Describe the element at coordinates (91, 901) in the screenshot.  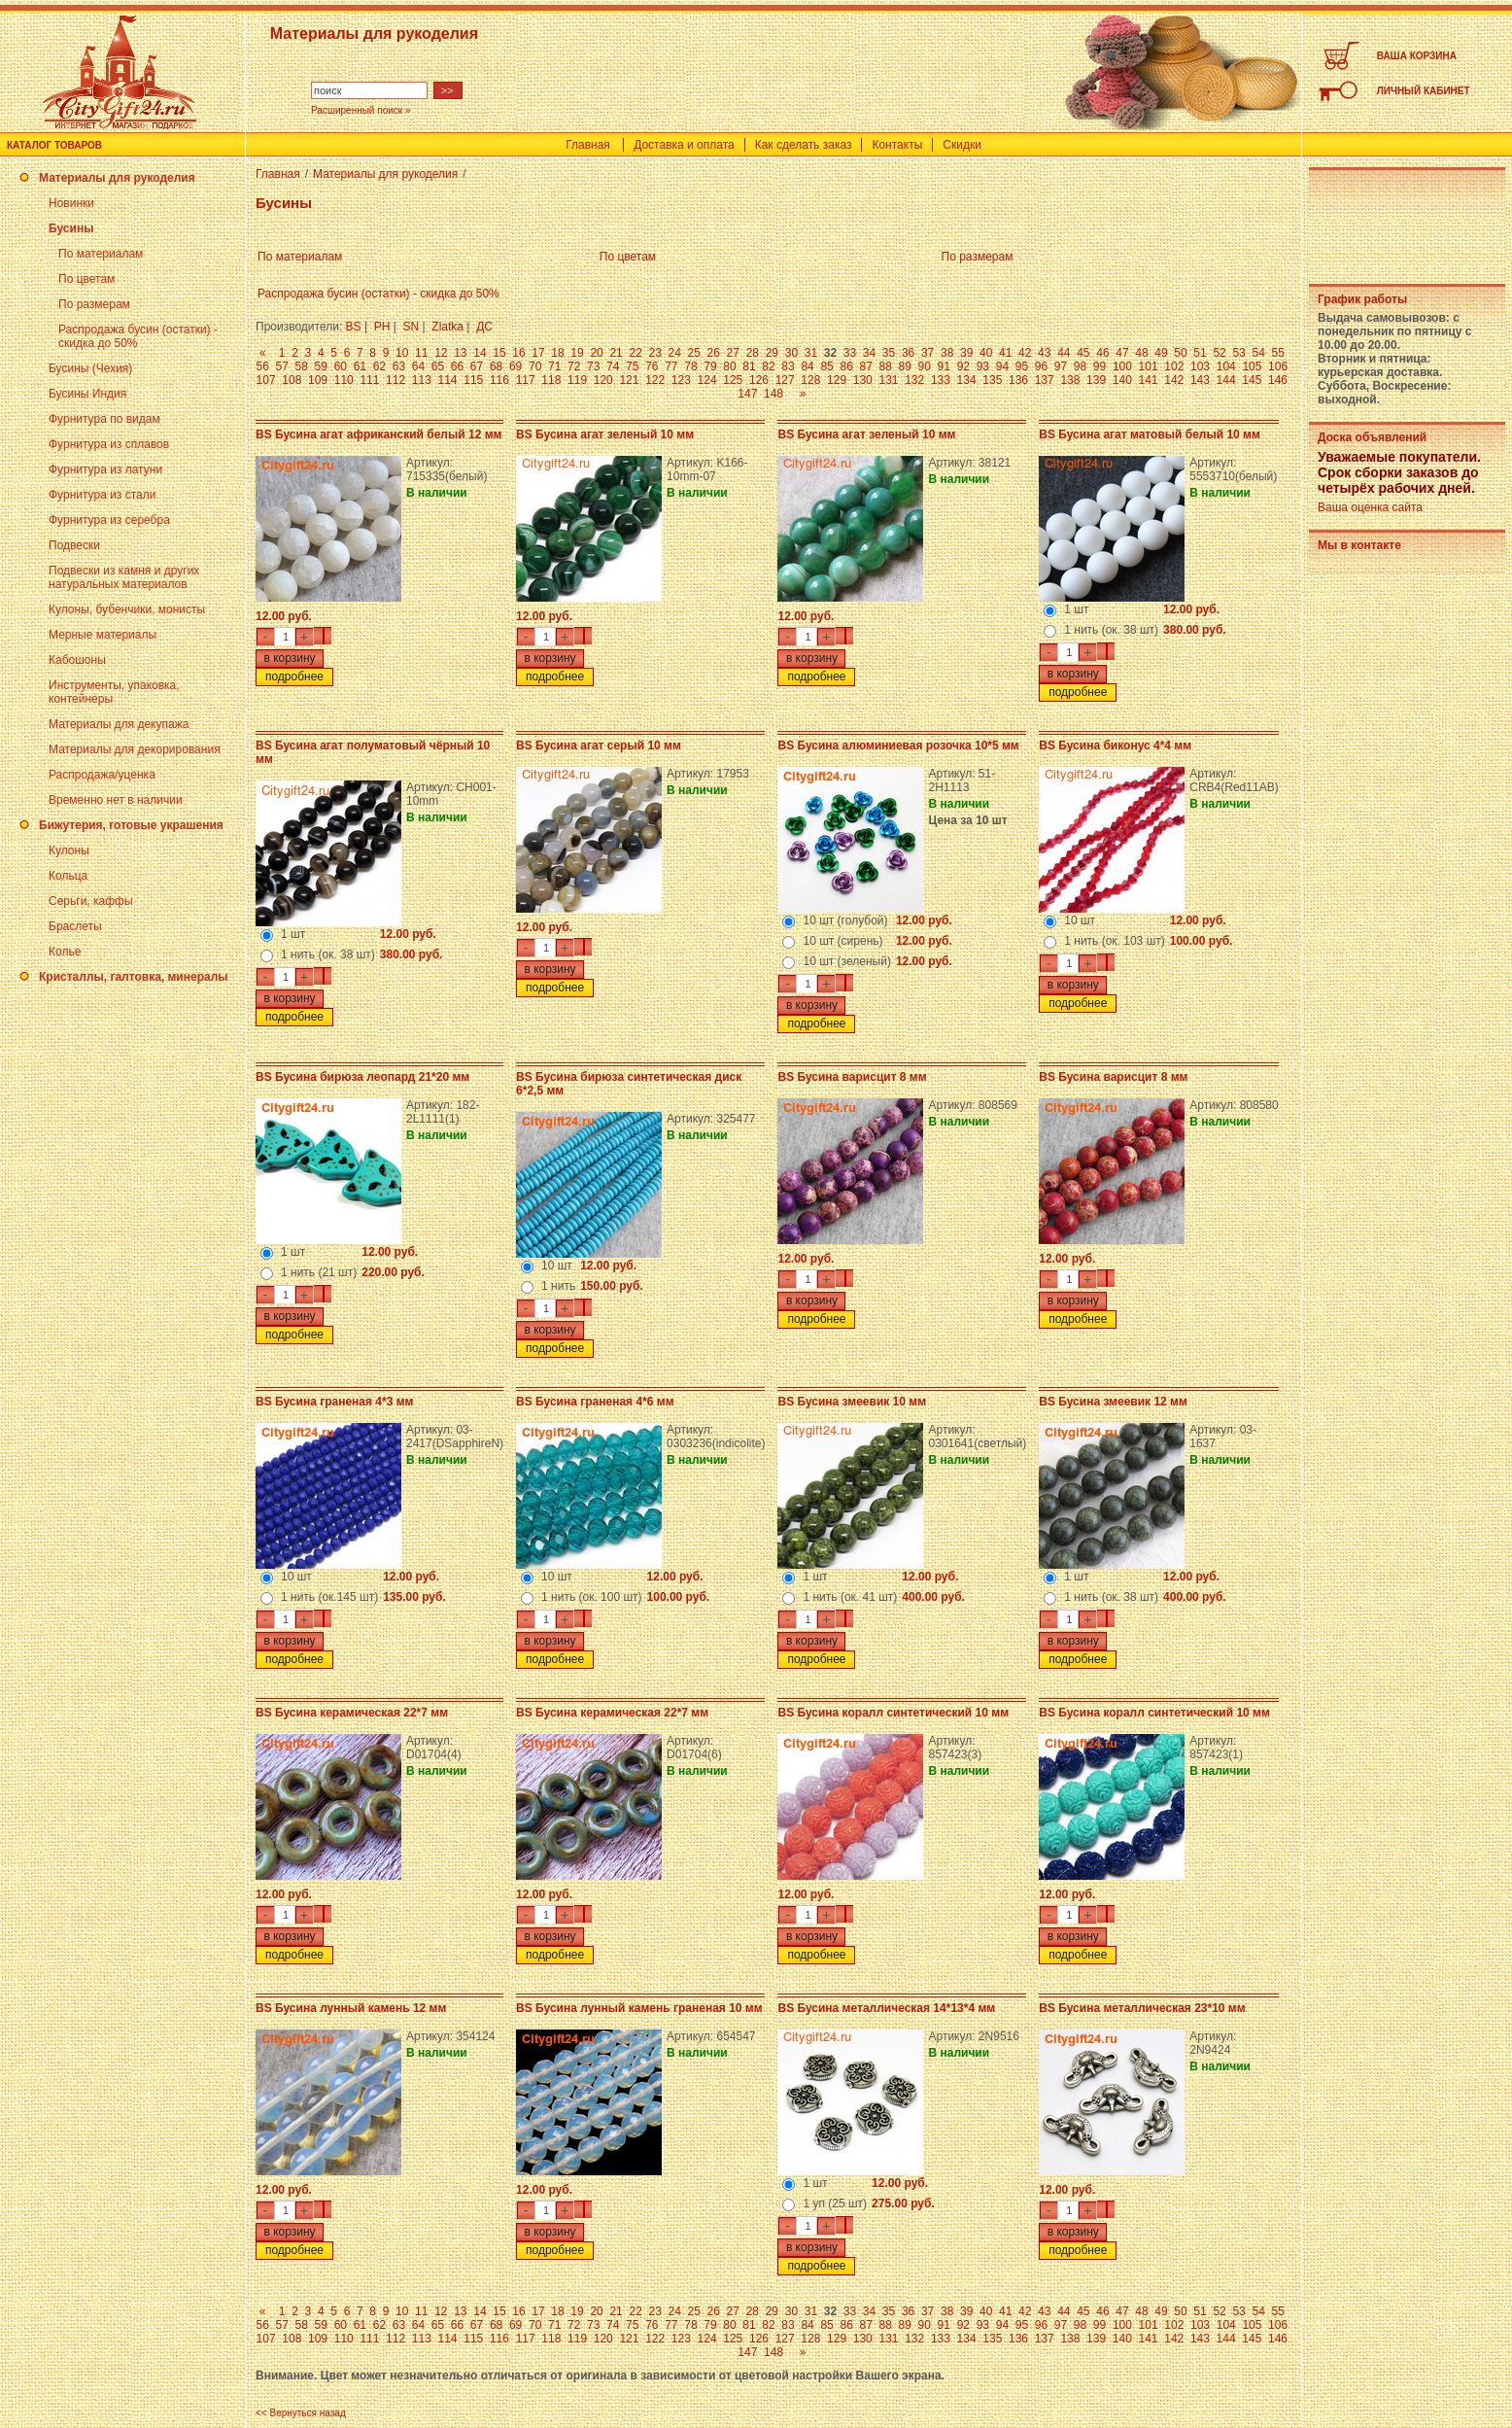
I see `Серьги, каффы` at that location.